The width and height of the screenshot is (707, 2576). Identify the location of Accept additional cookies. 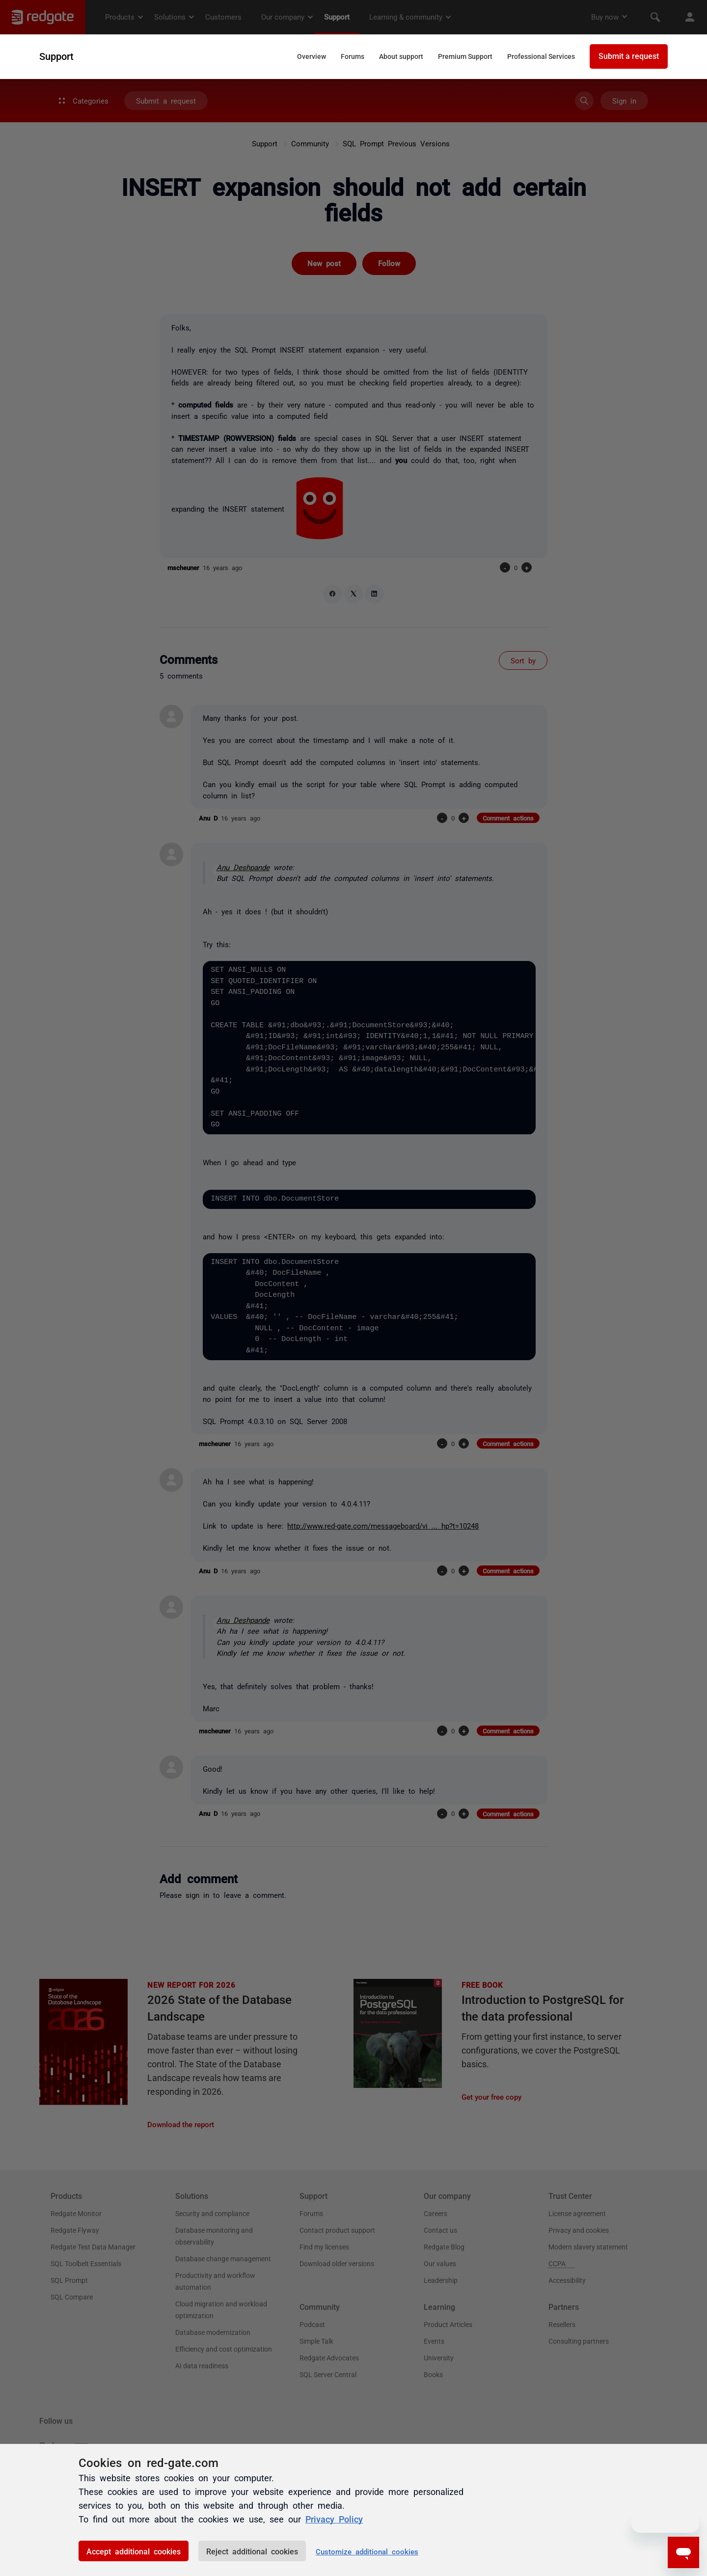
(133, 2551).